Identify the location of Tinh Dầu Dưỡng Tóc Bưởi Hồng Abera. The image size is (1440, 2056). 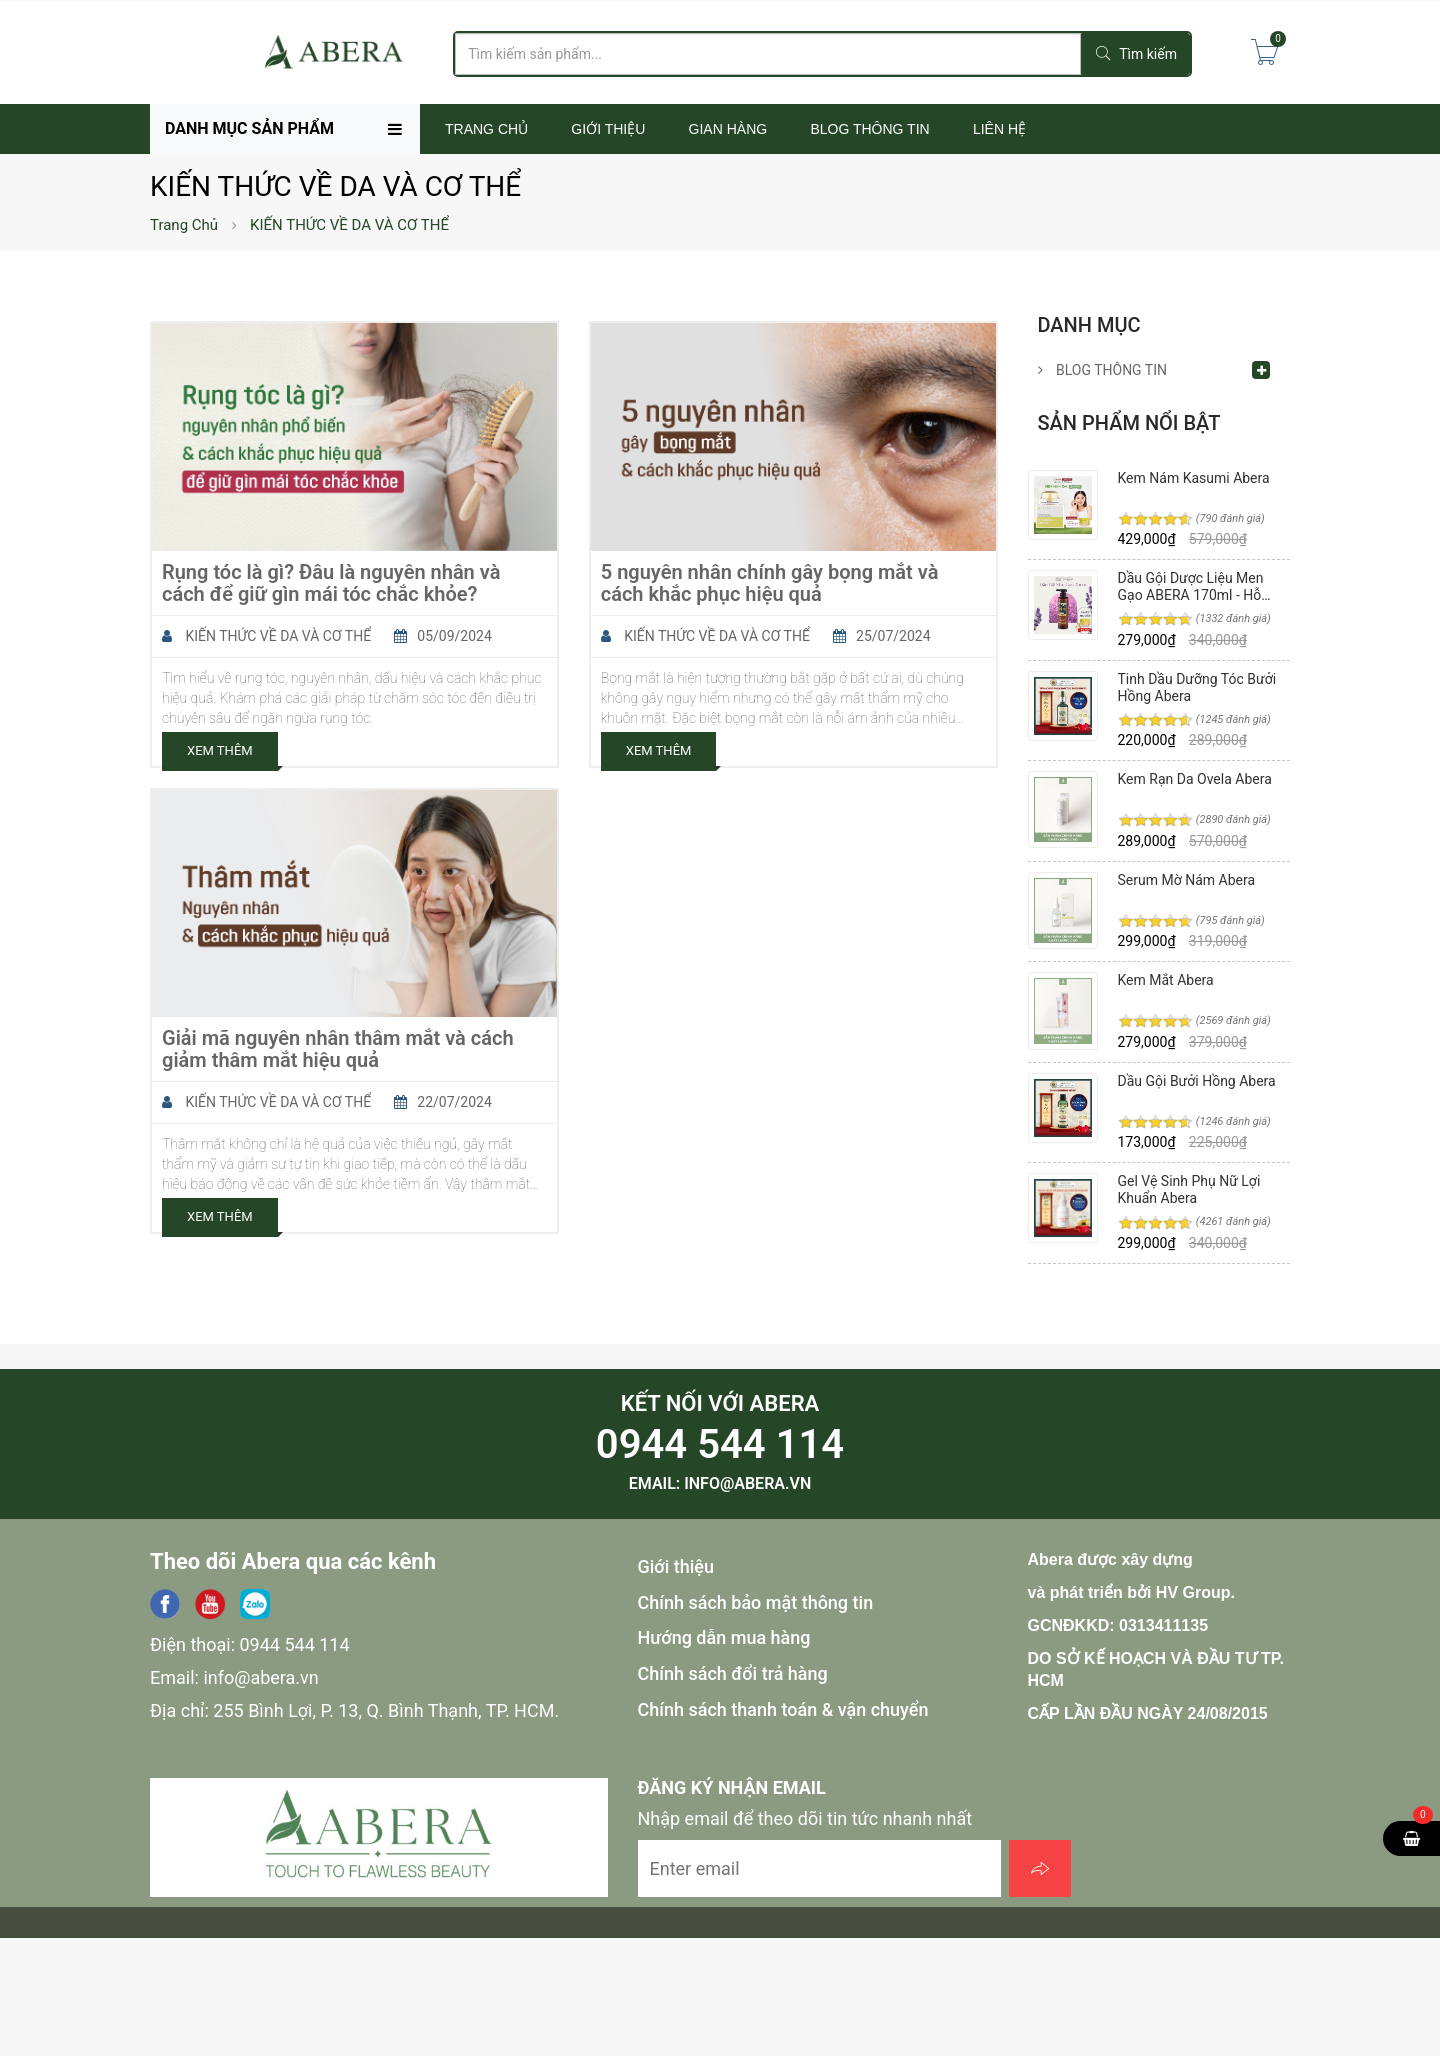
(1197, 687).